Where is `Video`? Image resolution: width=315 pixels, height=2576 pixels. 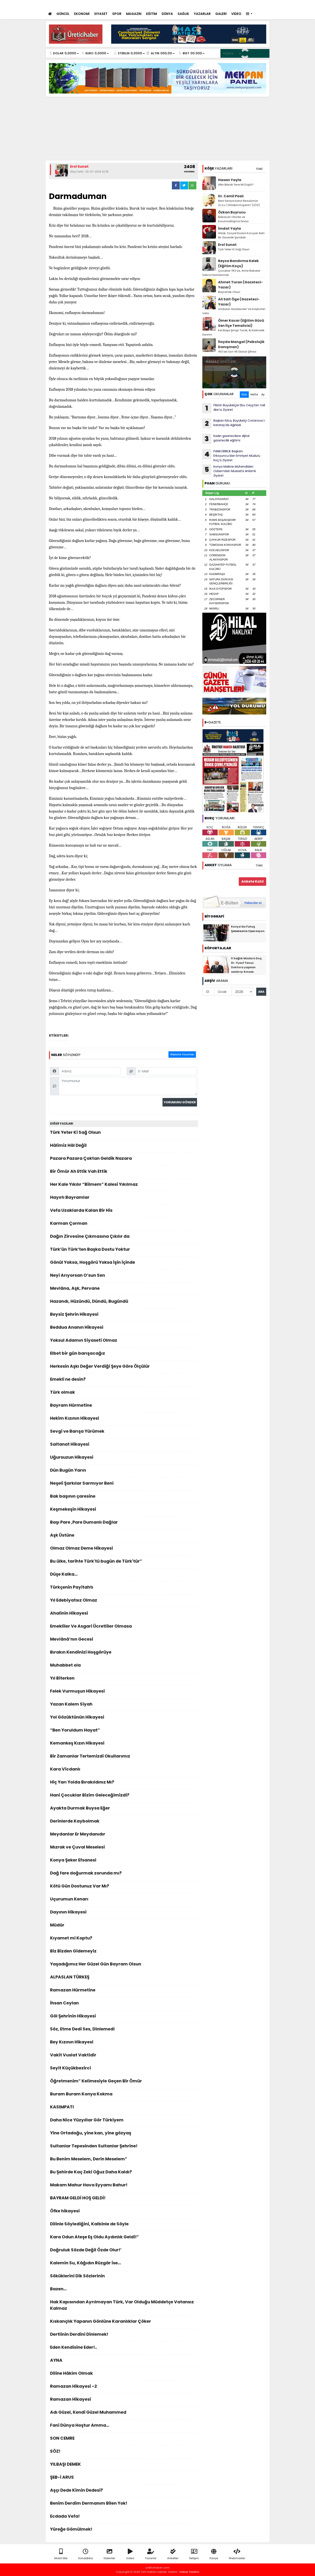
Video is located at coordinates (130, 2554).